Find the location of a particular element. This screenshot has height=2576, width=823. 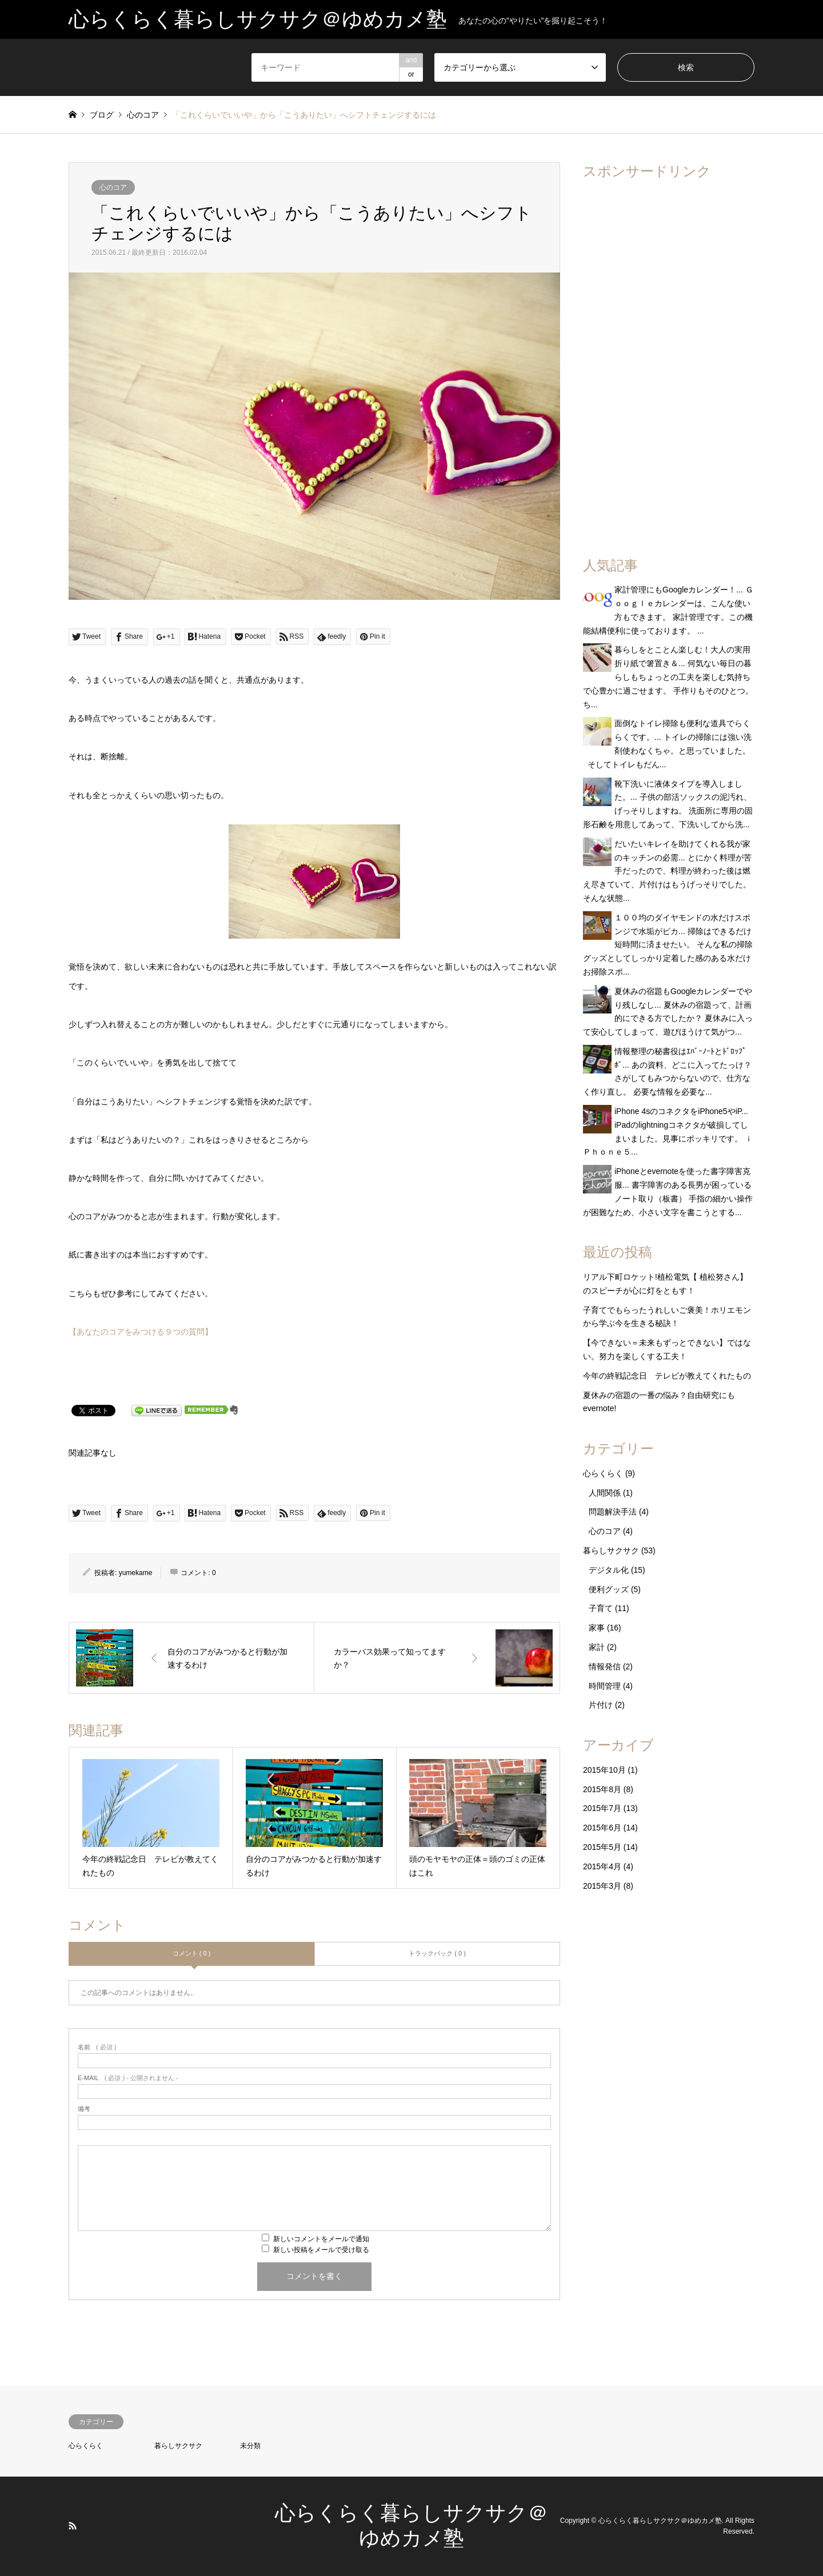

iPhone 4sのコネクタをiPhone5やiP... is located at coordinates (681, 1111).